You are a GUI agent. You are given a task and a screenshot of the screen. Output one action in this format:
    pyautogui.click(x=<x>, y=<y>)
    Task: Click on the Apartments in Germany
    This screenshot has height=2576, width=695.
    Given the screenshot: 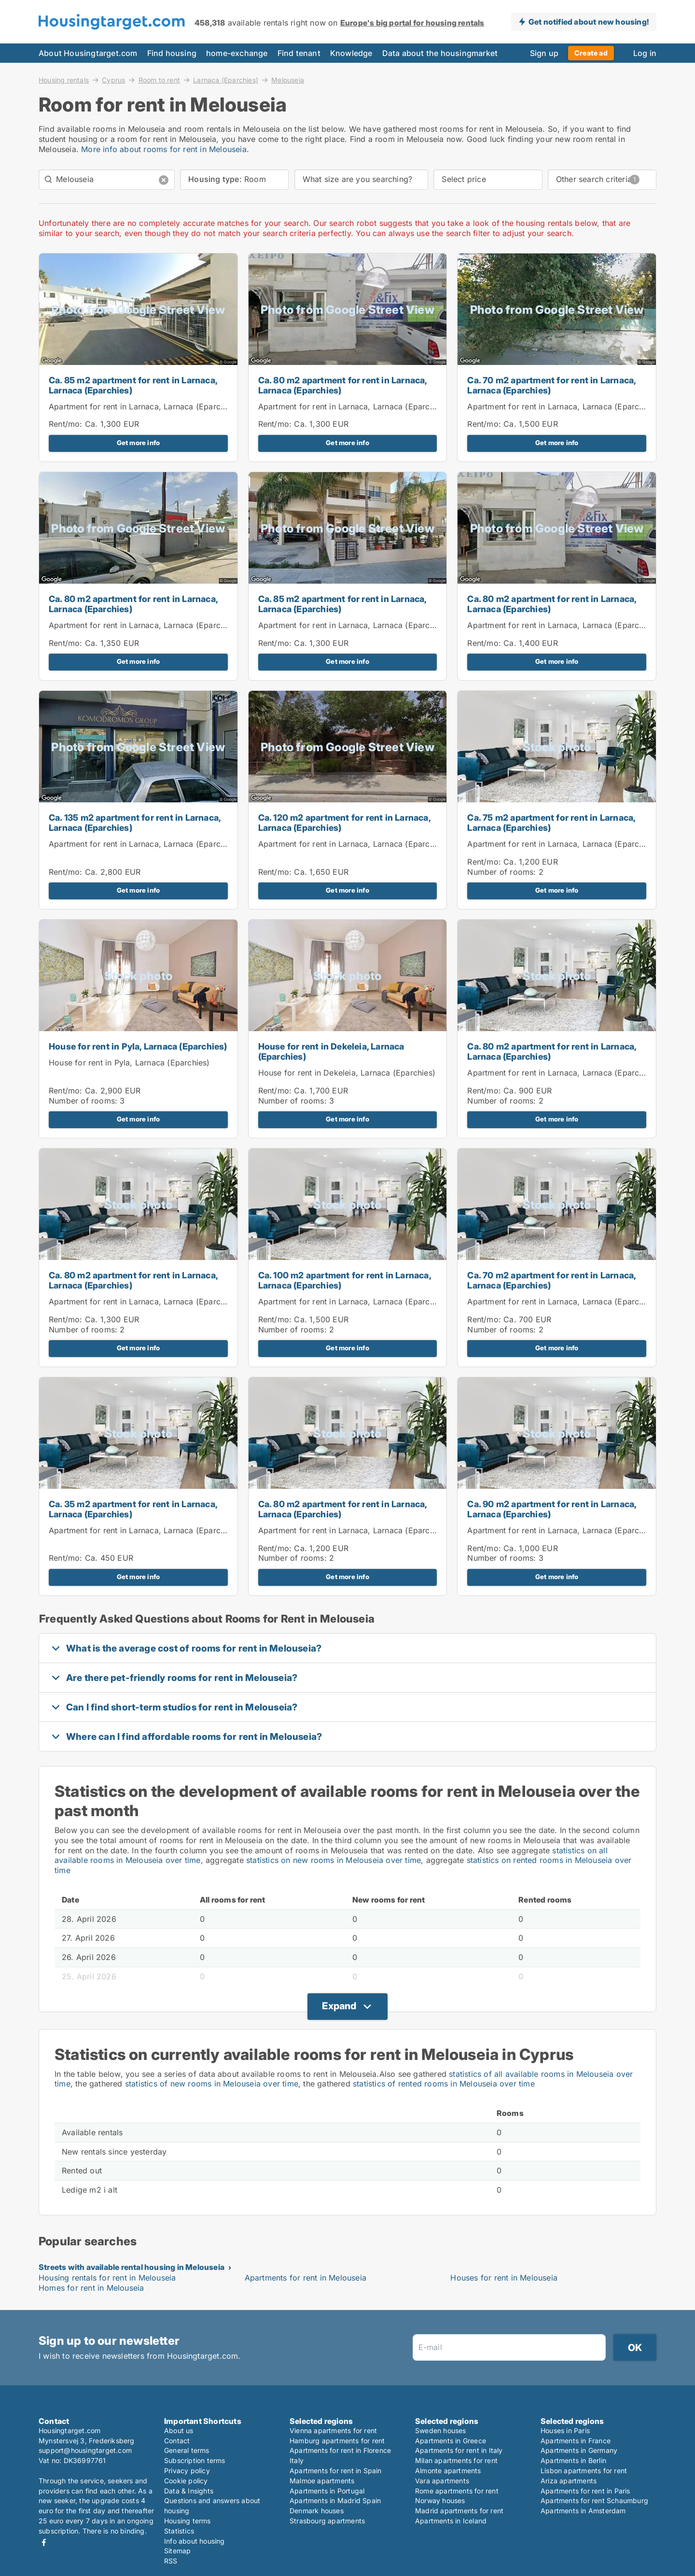 What is the action you would take?
    pyautogui.click(x=579, y=2450)
    